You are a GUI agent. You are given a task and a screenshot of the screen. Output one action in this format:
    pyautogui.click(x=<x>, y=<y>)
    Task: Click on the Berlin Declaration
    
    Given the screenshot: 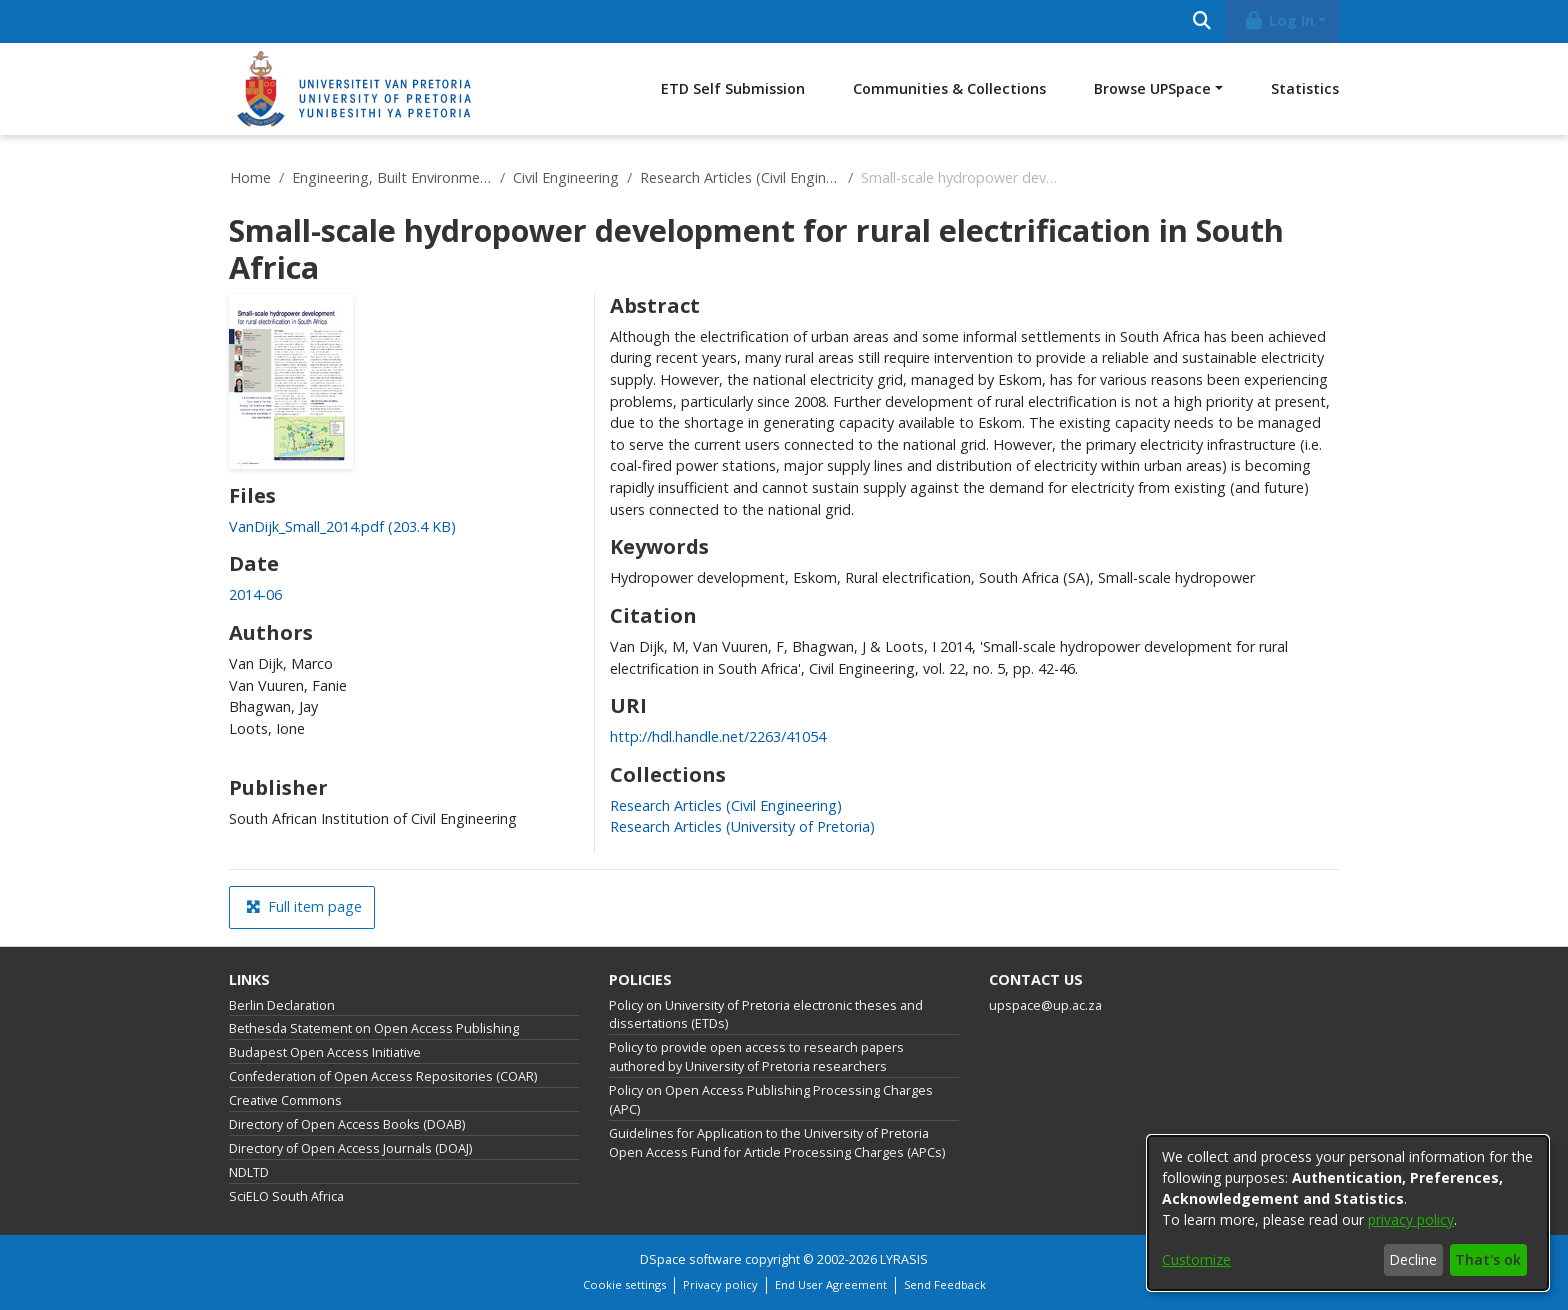 What is the action you would take?
    pyautogui.click(x=282, y=1005)
    